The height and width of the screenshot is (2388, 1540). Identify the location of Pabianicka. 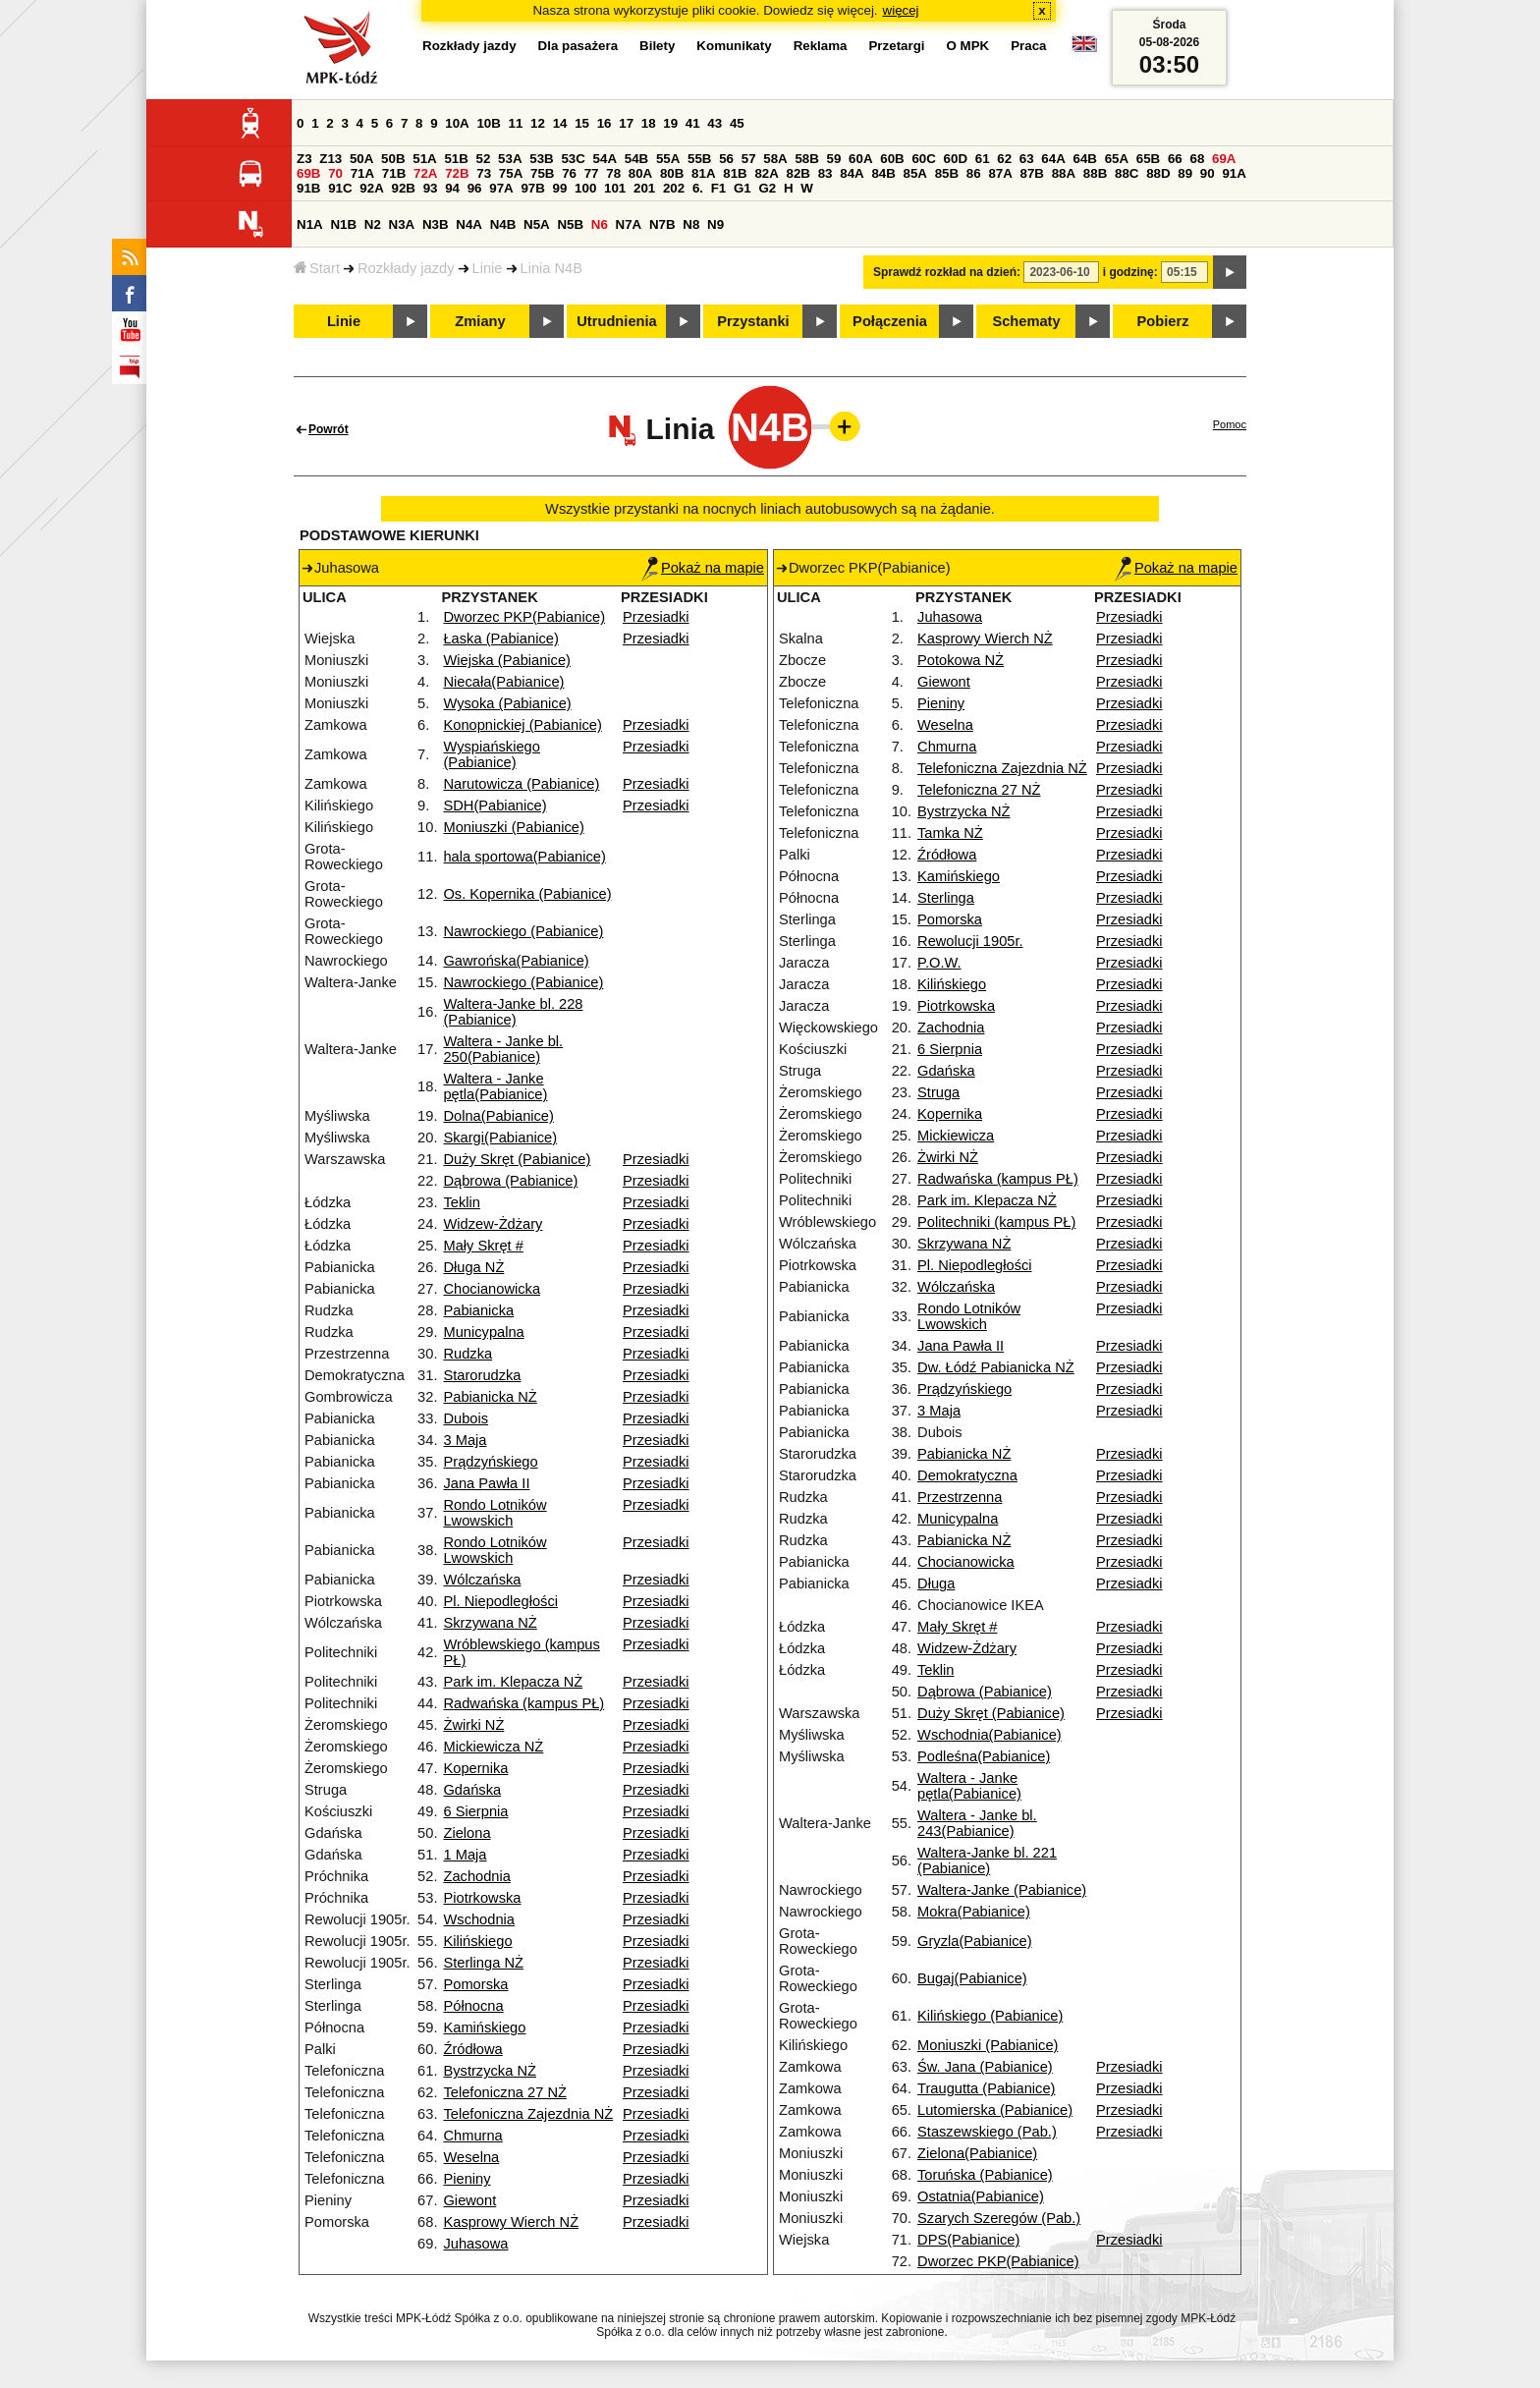
(478, 1310).